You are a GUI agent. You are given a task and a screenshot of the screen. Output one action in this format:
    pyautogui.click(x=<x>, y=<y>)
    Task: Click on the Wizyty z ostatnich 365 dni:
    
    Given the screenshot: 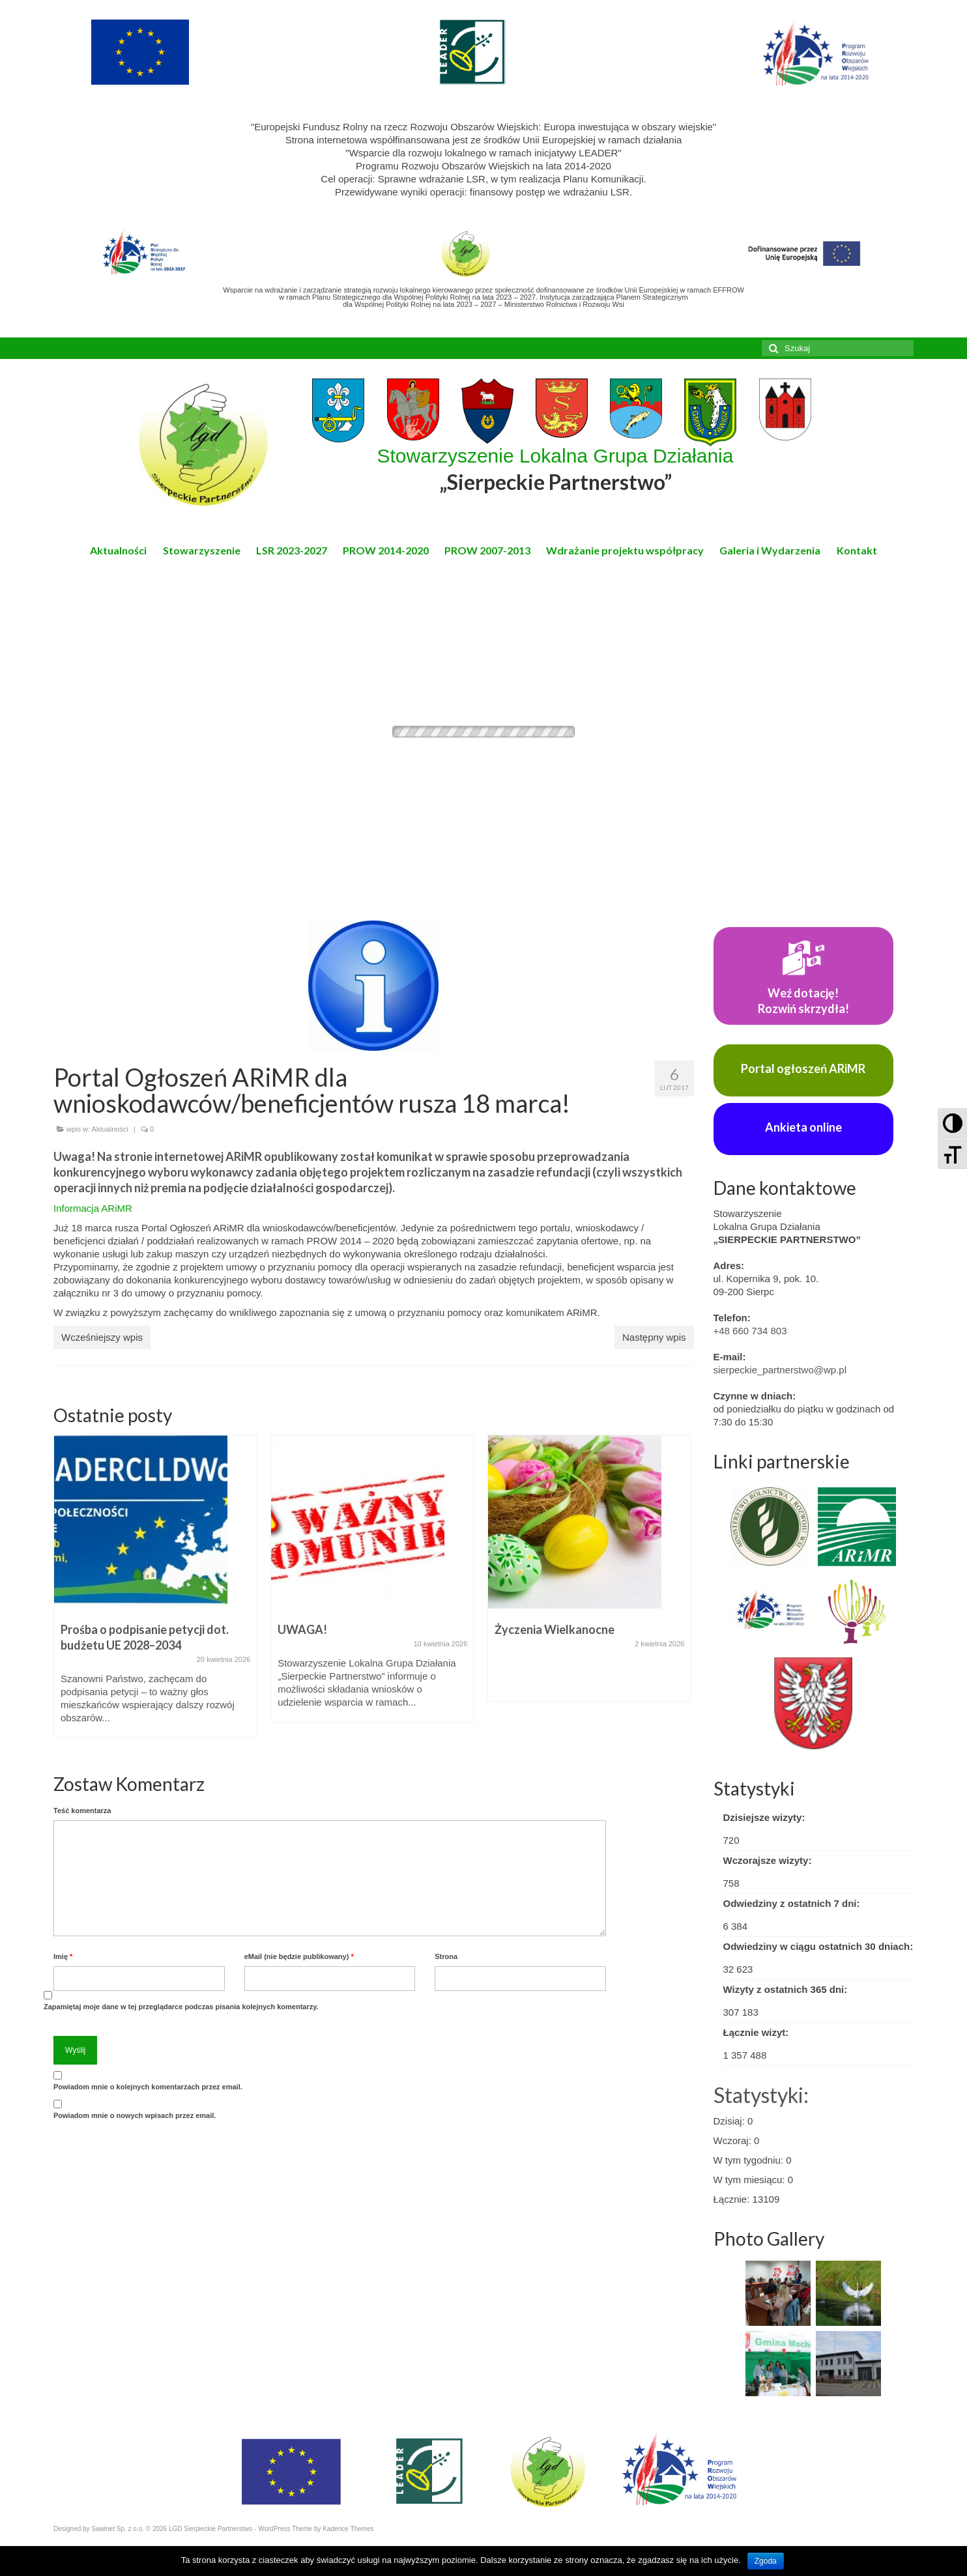 What is the action you would take?
    pyautogui.click(x=785, y=1989)
    